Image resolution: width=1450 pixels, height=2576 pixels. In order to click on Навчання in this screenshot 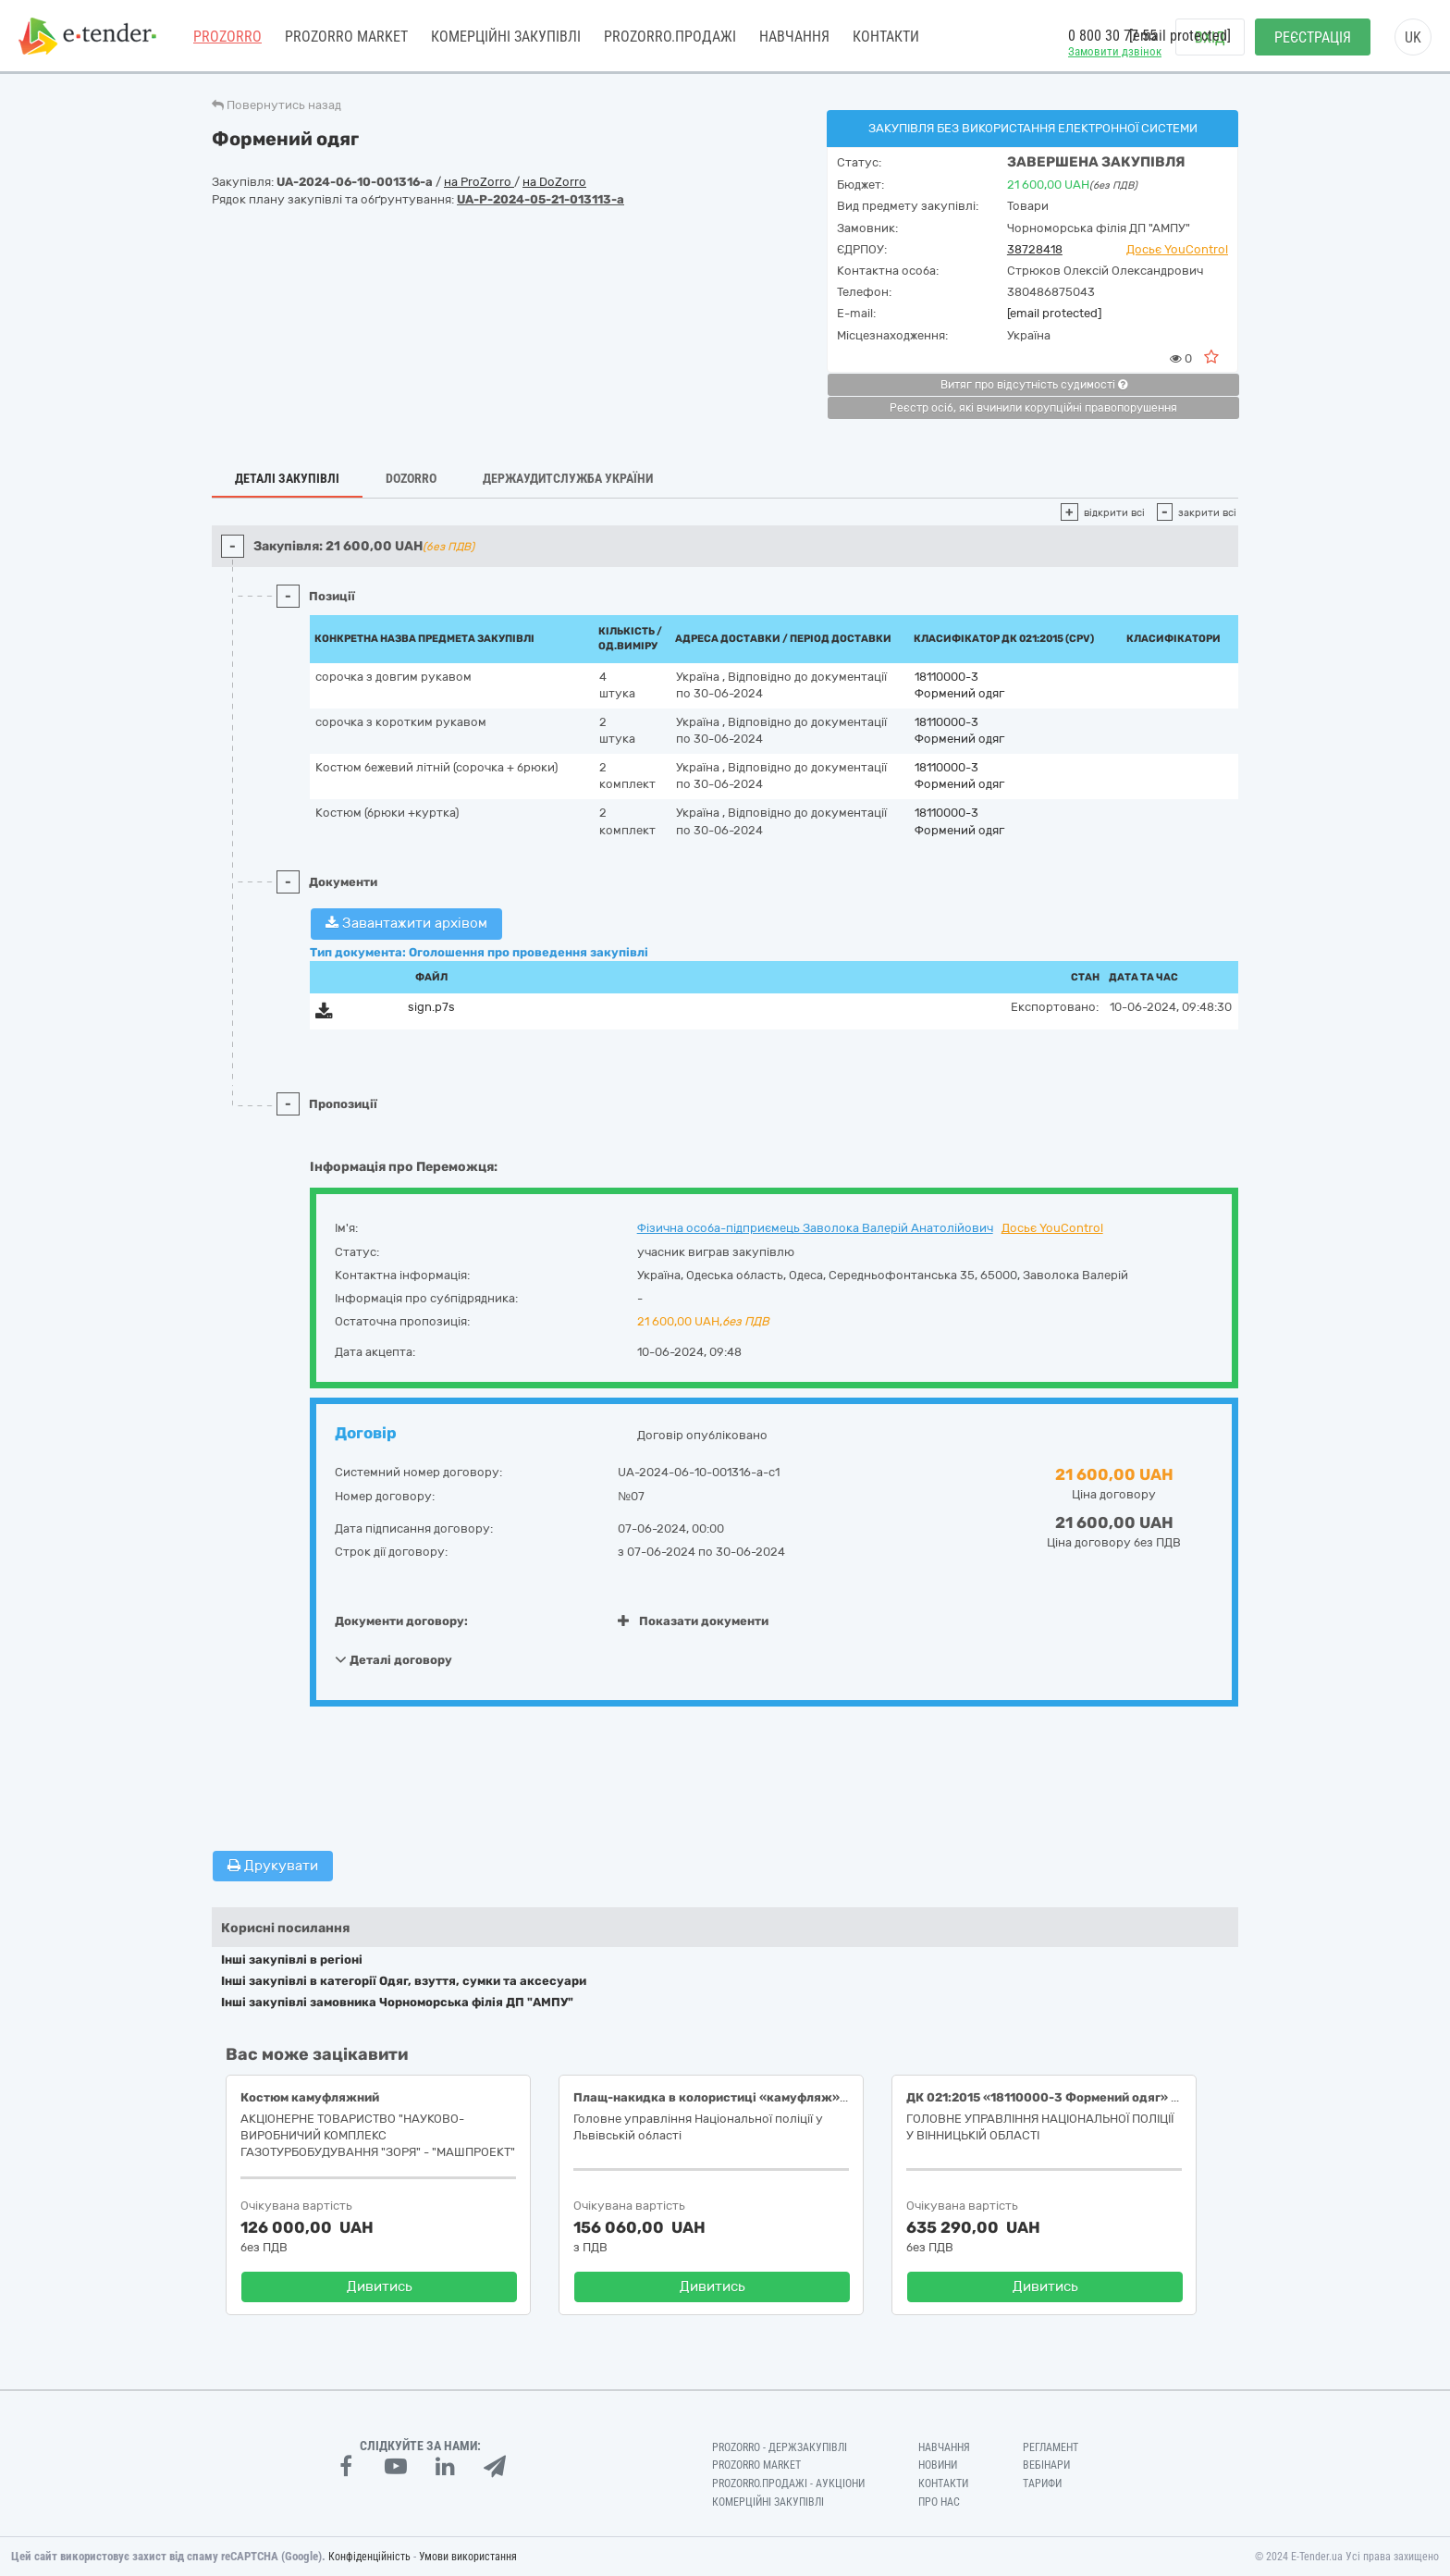, I will do `click(794, 36)`.